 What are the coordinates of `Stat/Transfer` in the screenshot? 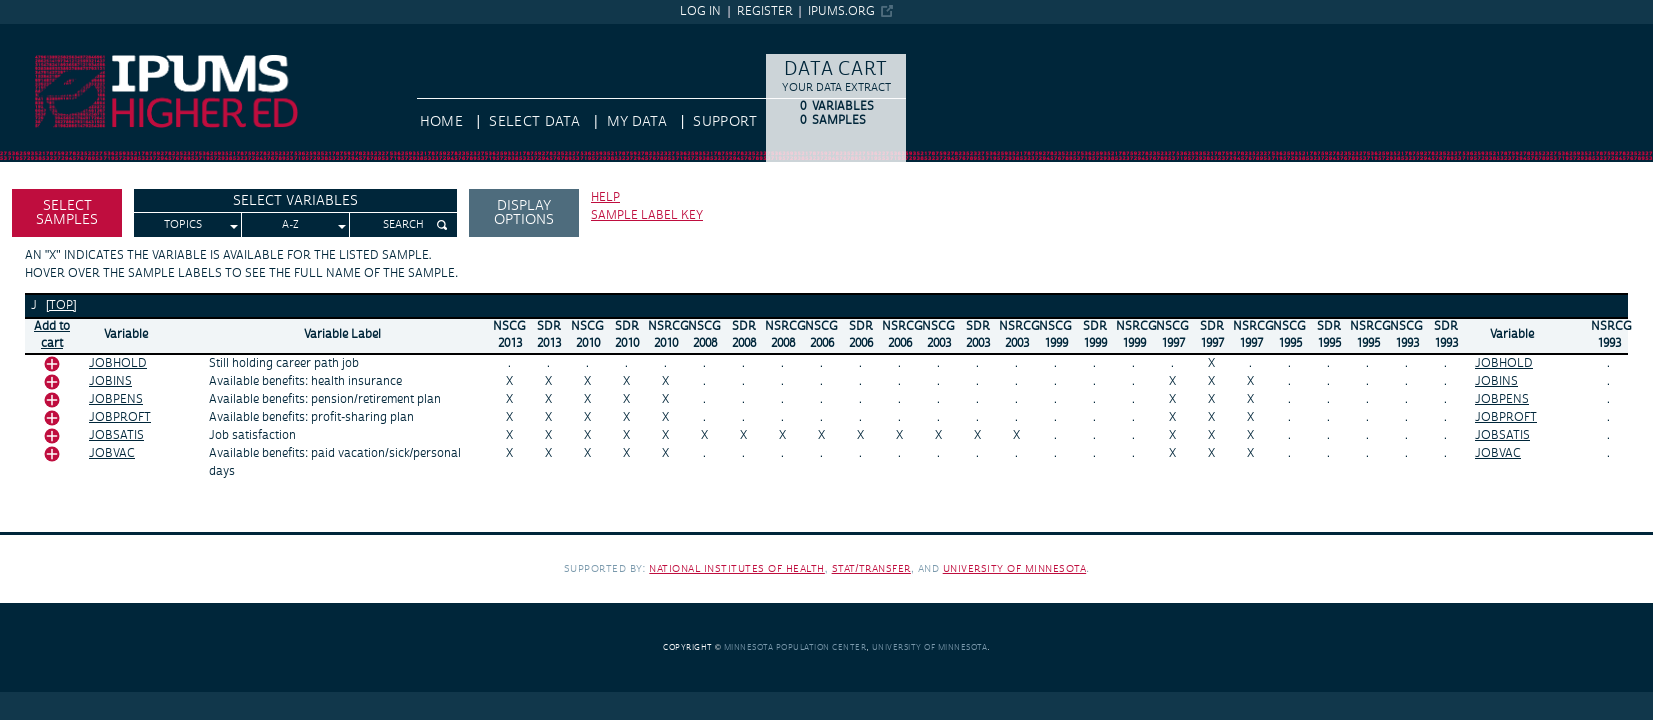 It's located at (871, 568).